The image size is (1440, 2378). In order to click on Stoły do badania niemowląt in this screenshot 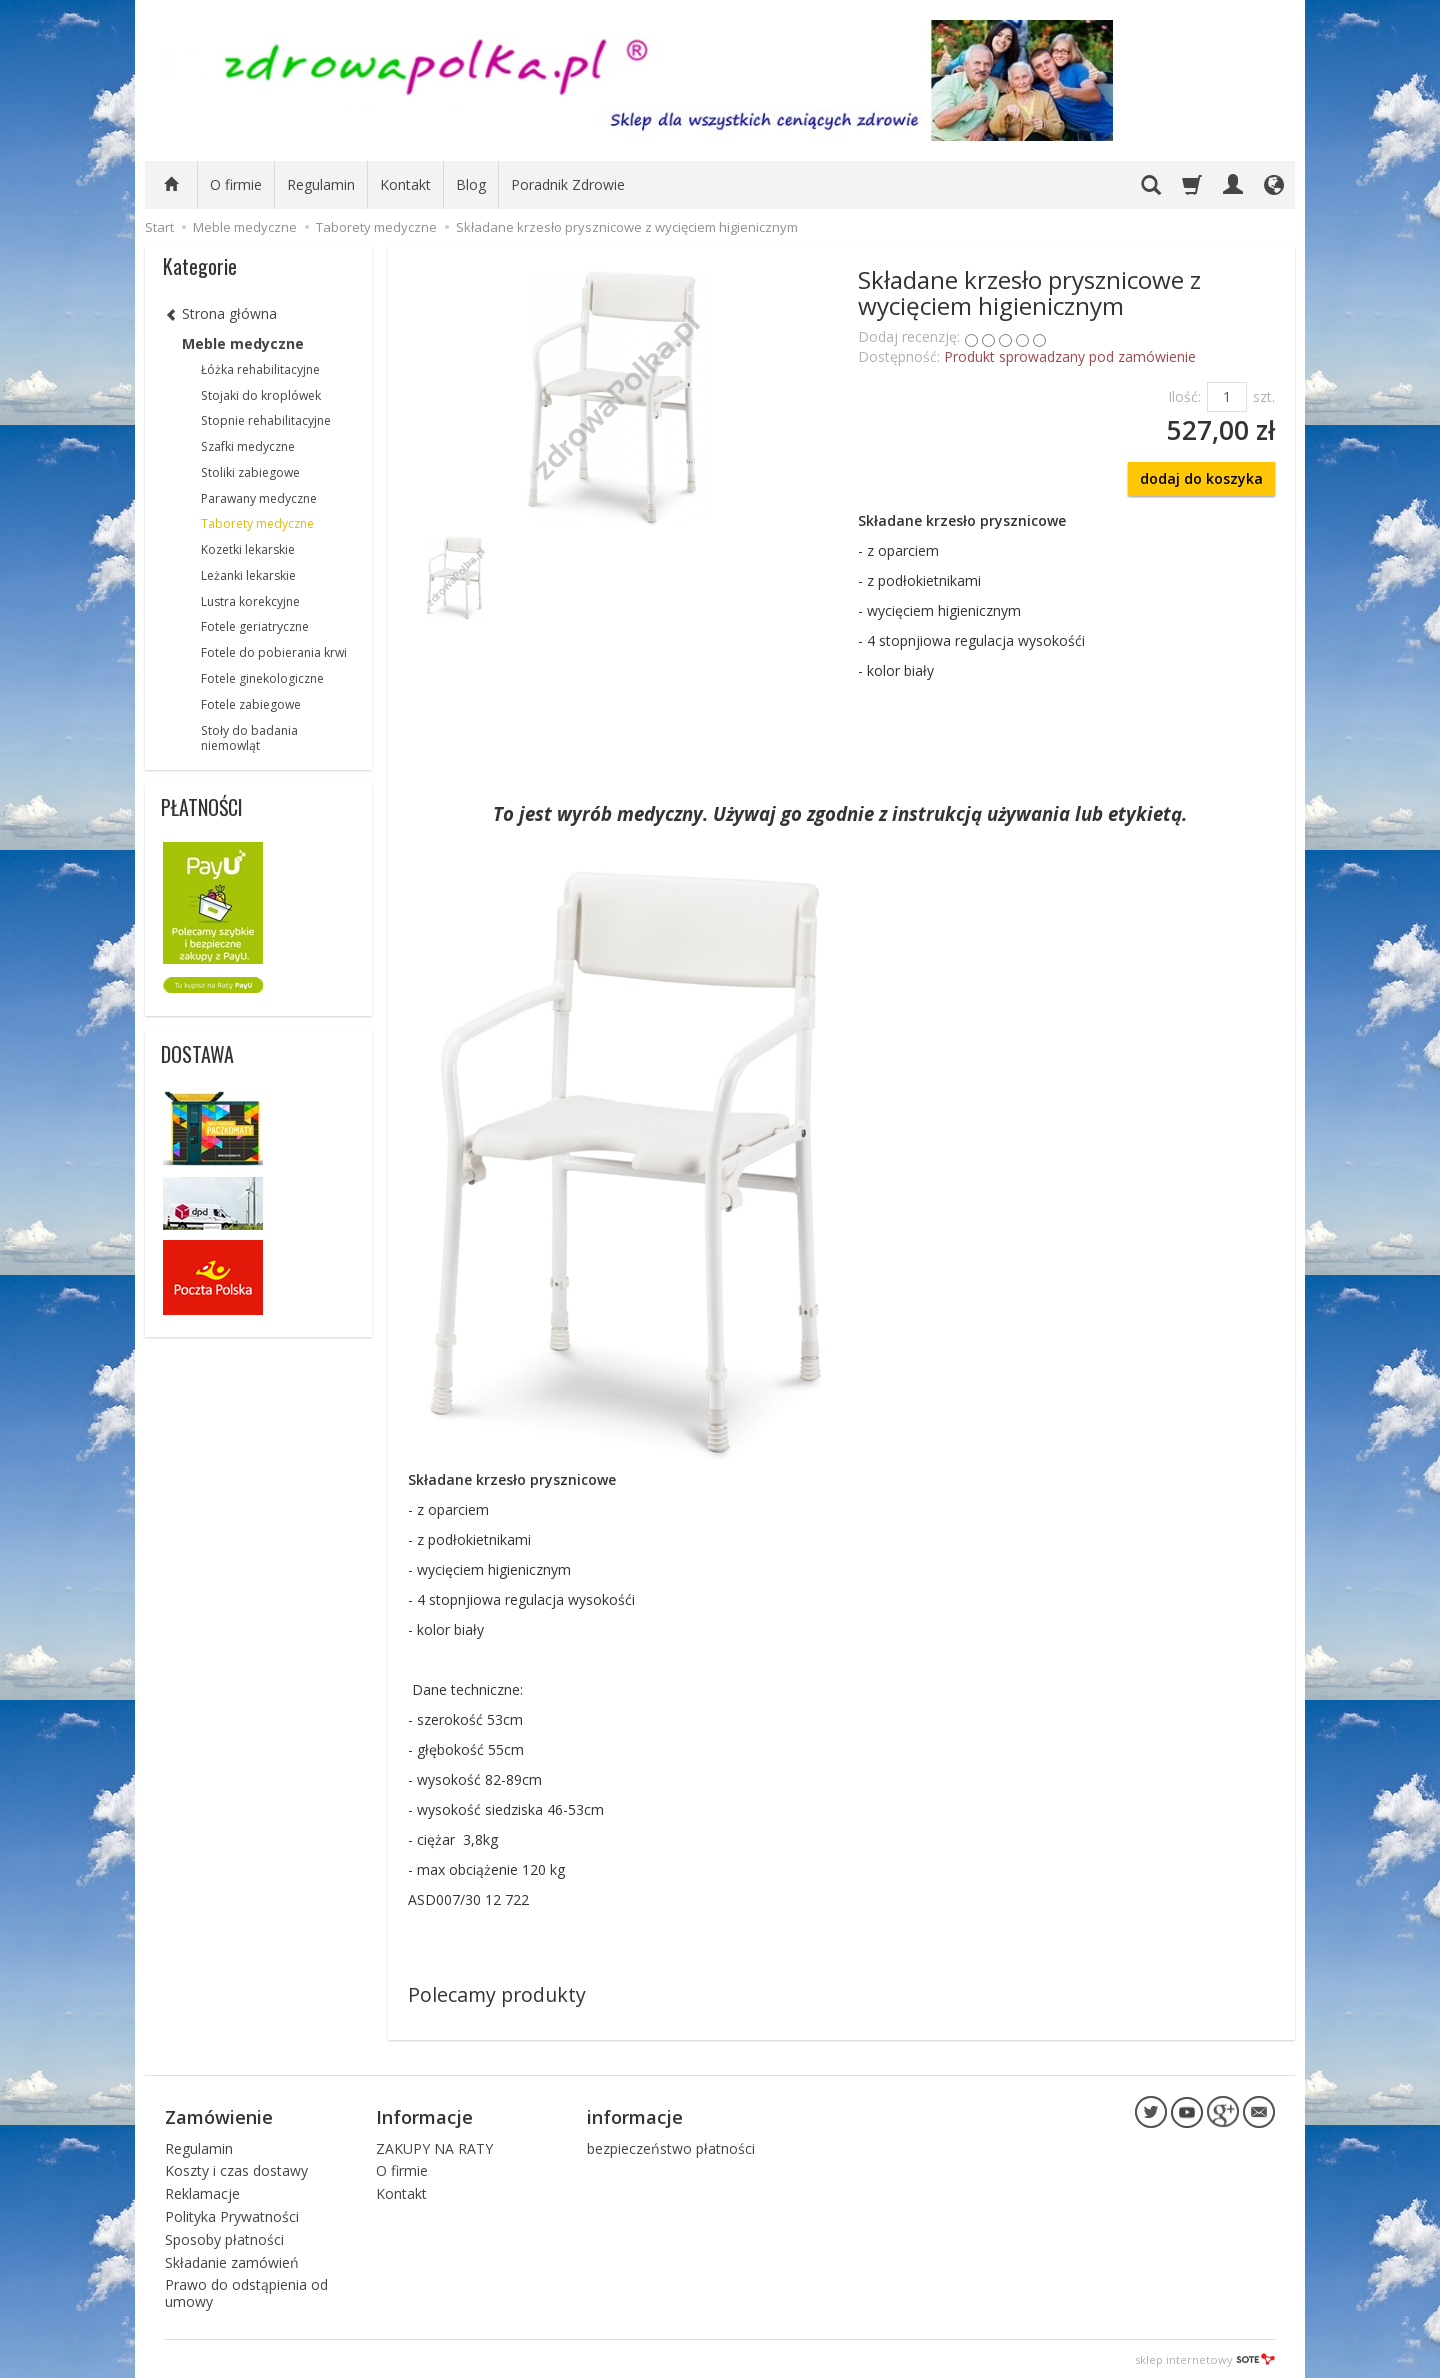, I will do `click(249, 738)`.